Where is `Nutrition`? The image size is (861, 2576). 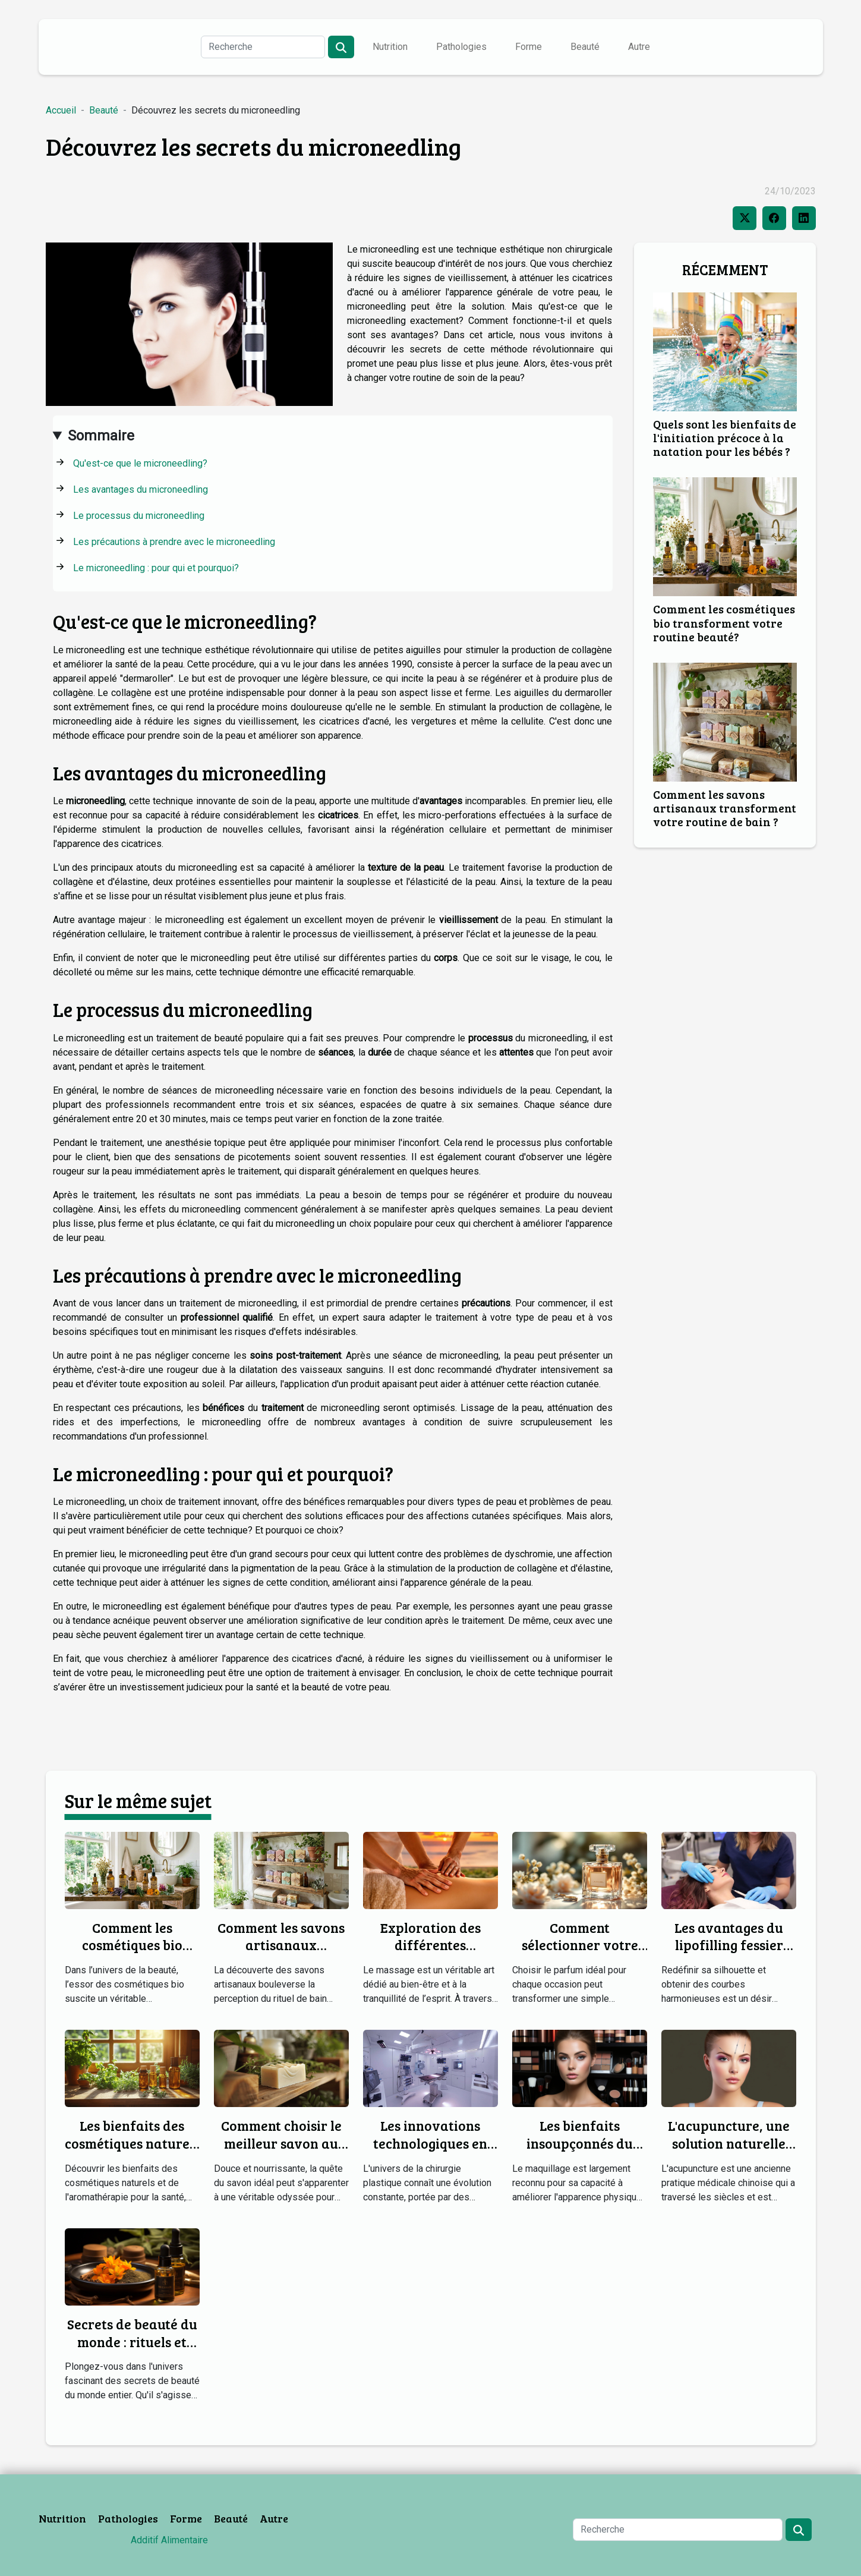
Nutrition is located at coordinates (390, 46).